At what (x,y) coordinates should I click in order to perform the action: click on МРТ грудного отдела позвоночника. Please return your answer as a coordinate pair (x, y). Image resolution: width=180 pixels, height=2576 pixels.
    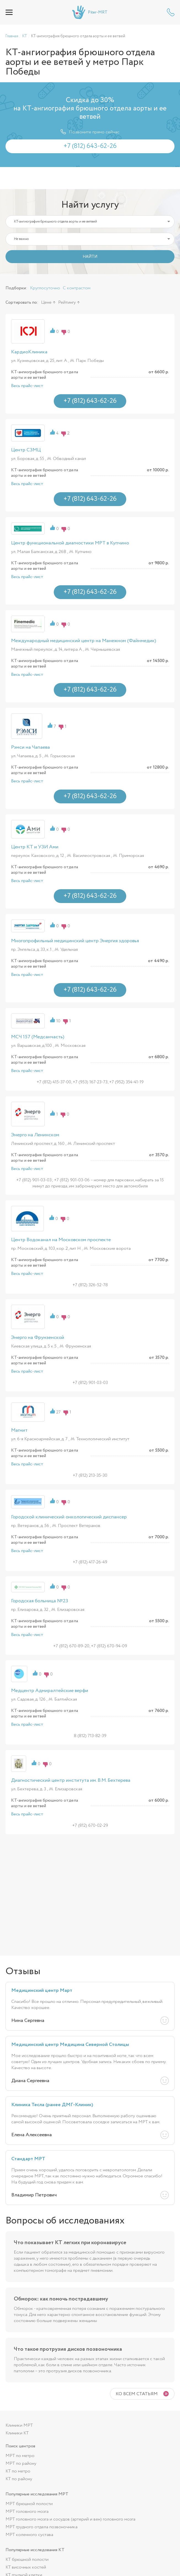
    Looking at the image, I should click on (41, 2527).